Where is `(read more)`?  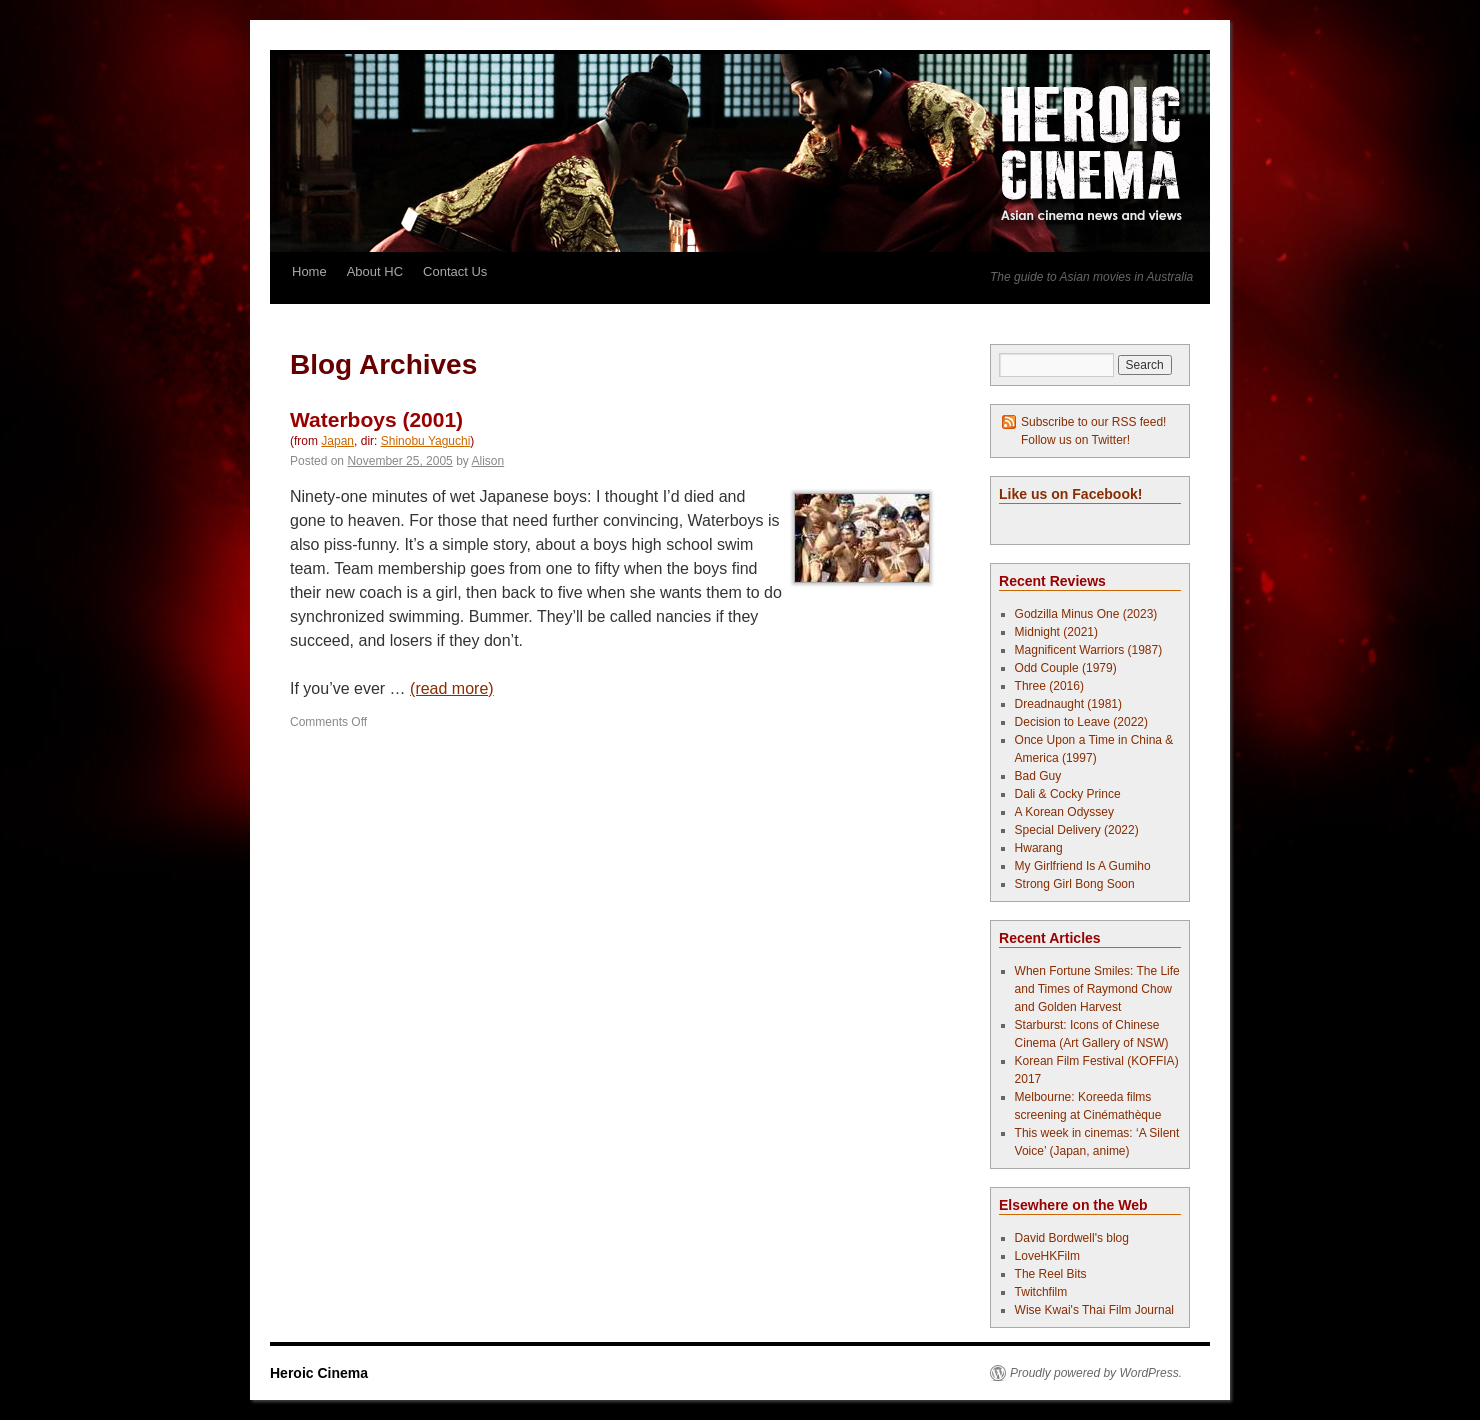
(read more) is located at coordinates (452, 688).